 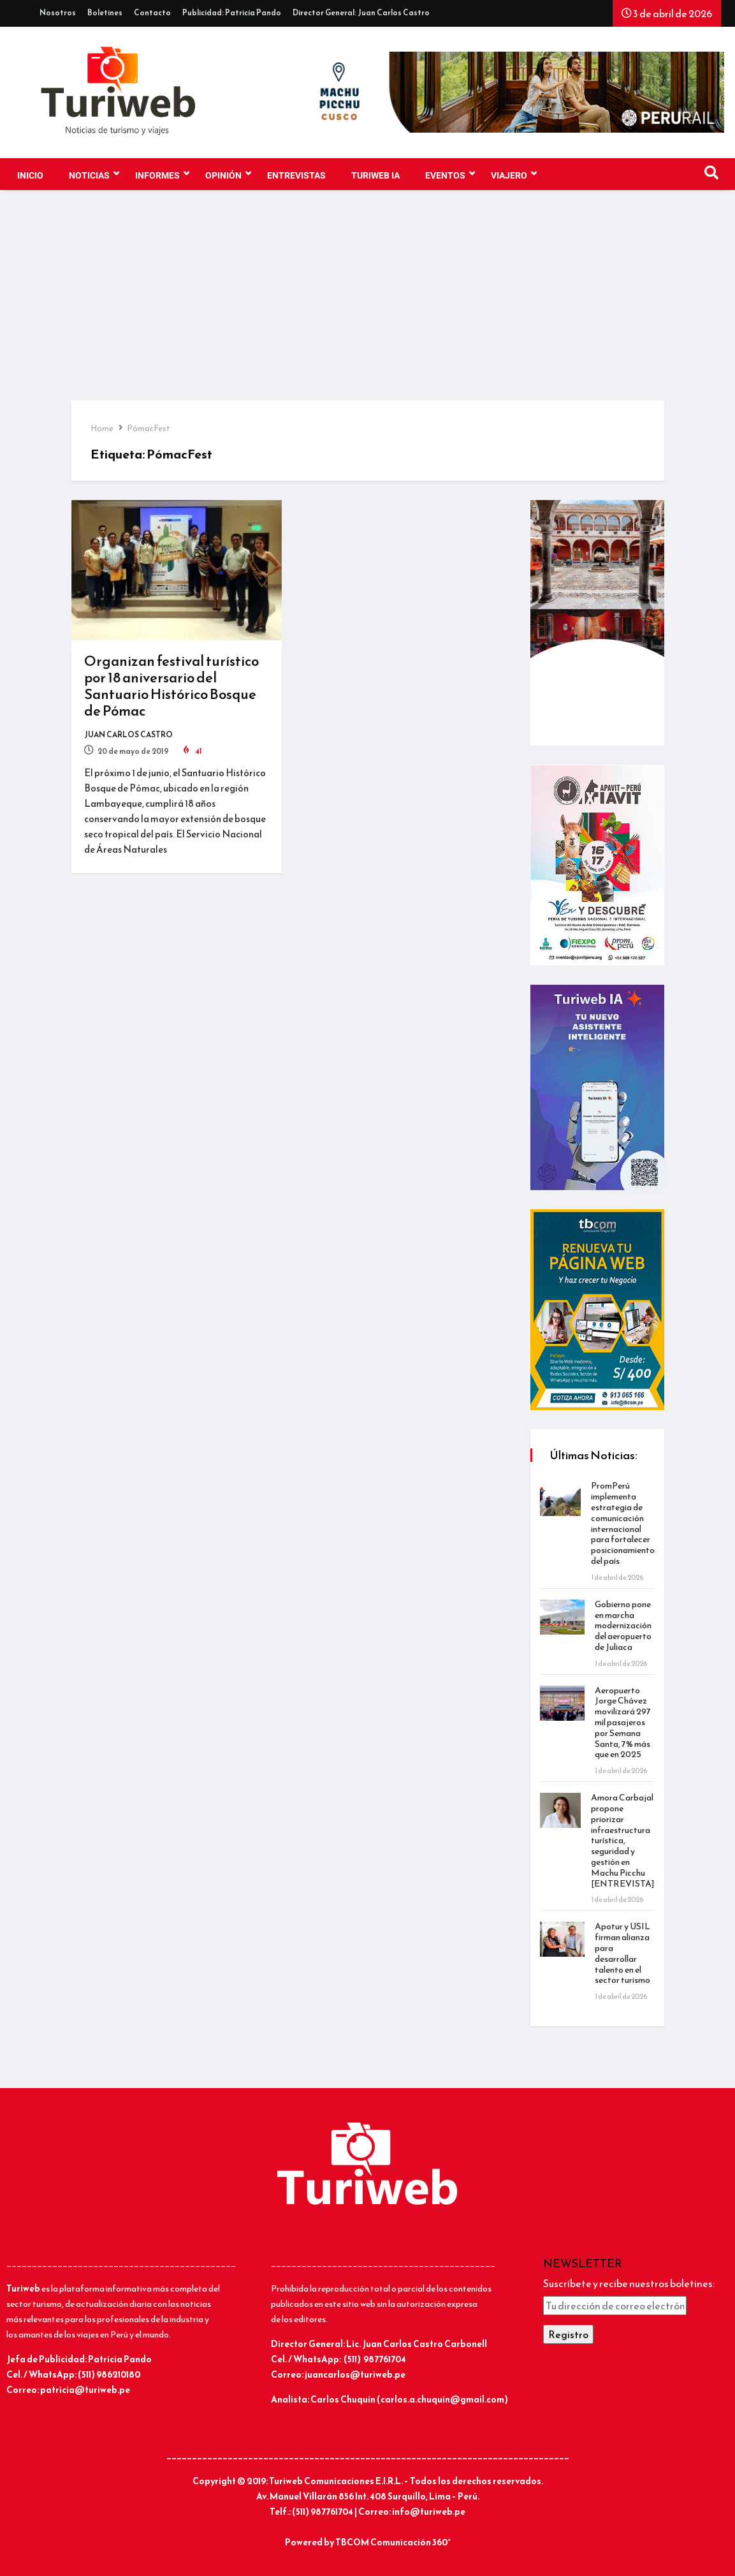 I want to click on Publicidad: Patricia Pando, so click(x=231, y=12).